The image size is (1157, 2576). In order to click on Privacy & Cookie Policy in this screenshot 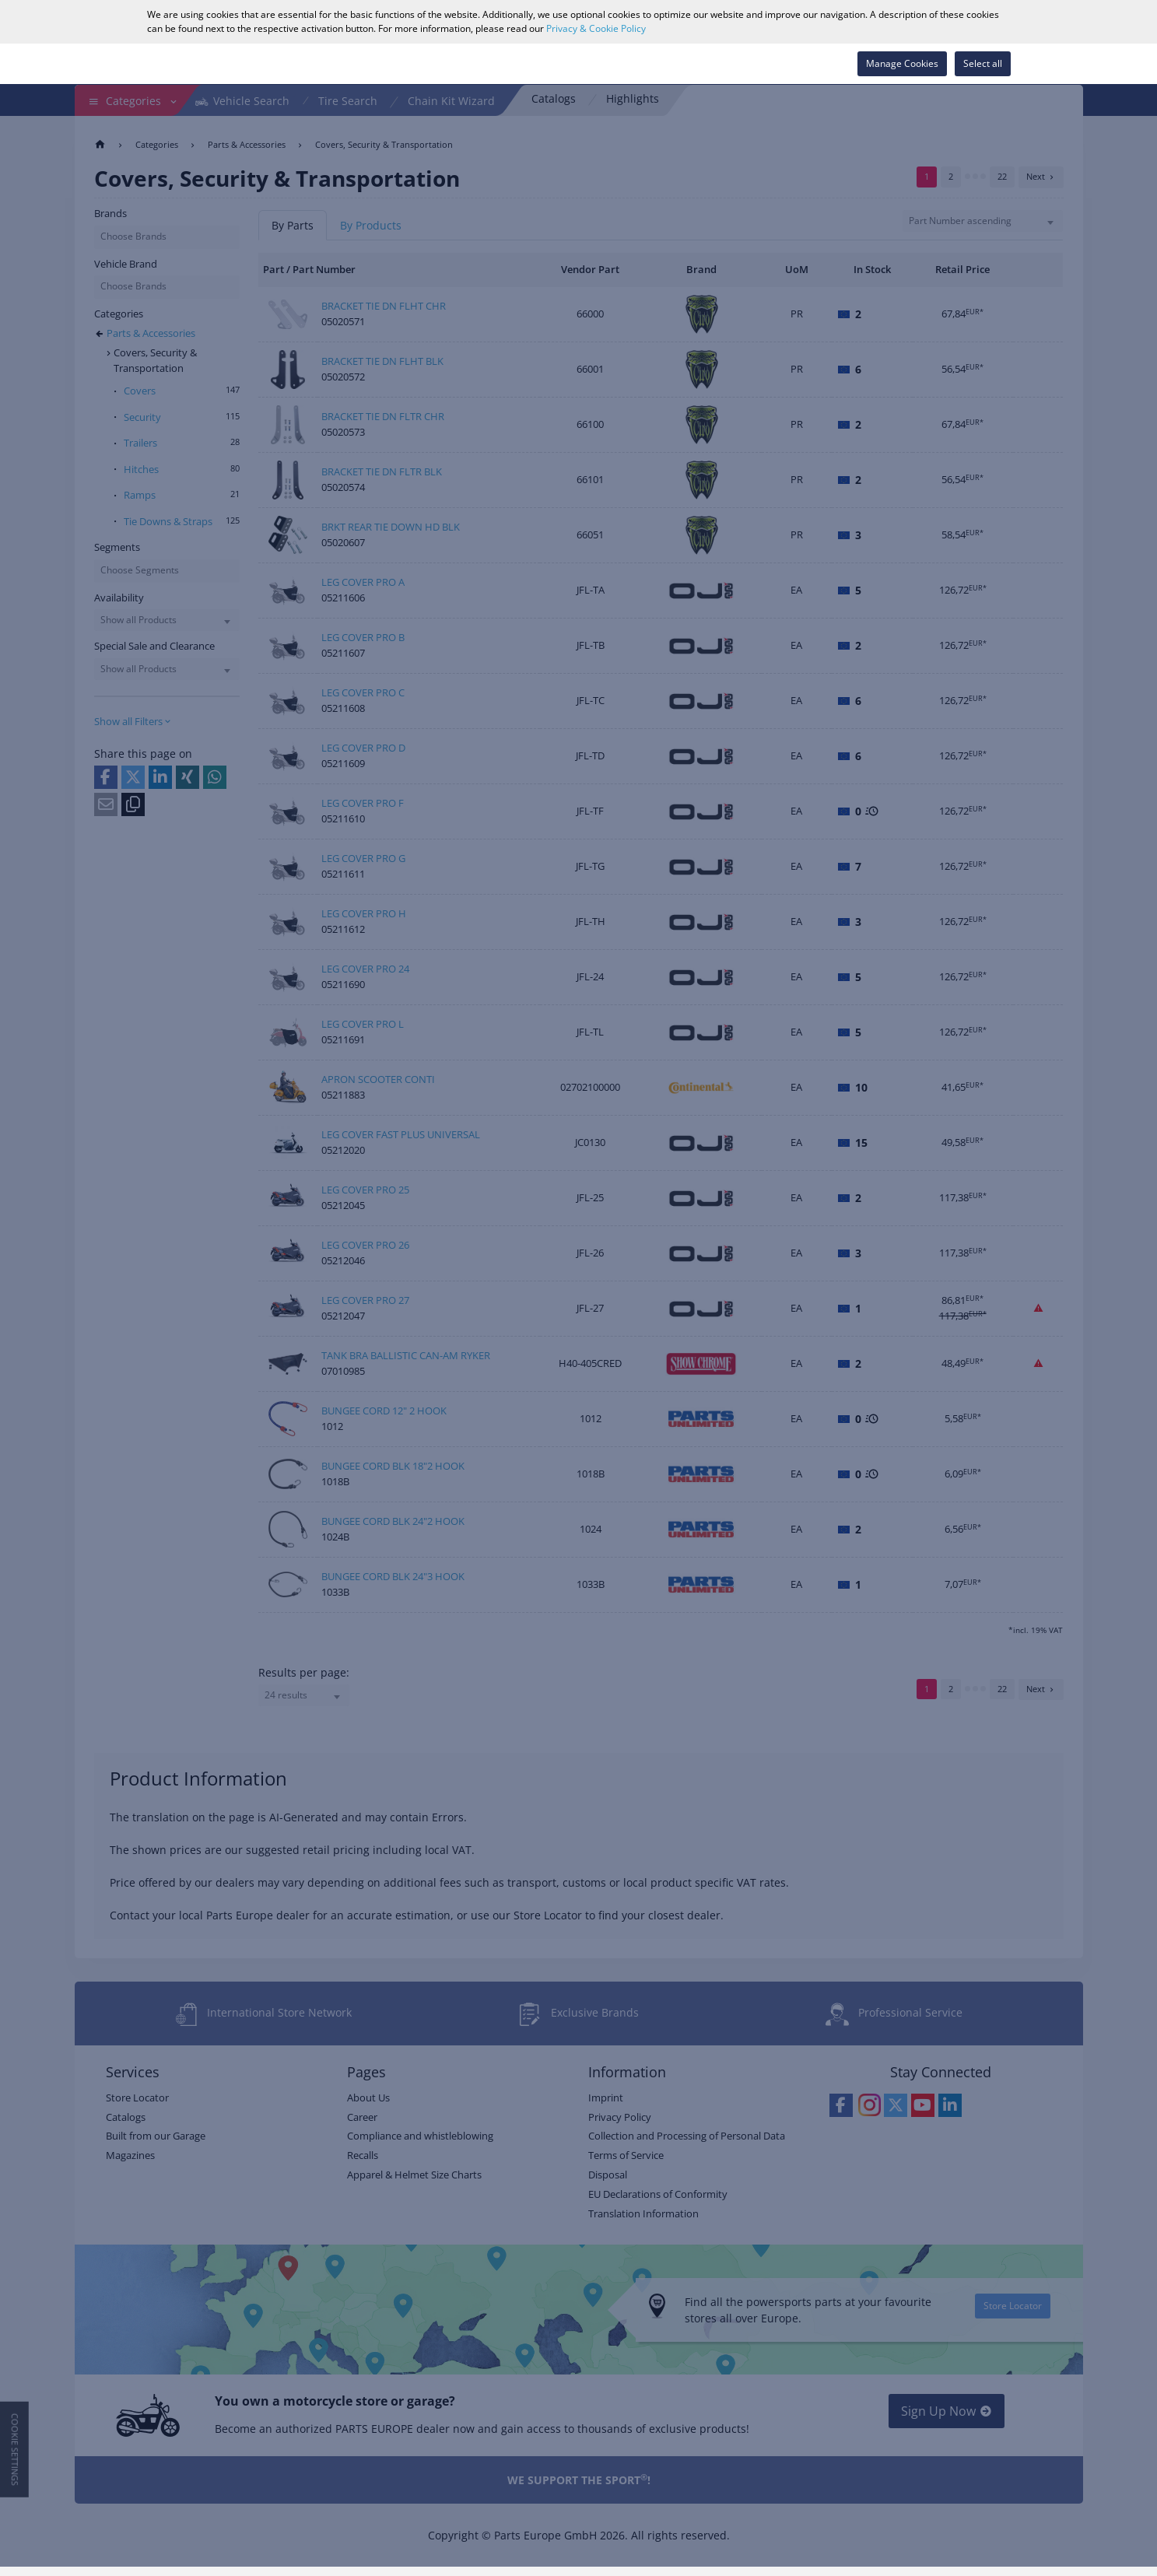, I will do `click(596, 28)`.